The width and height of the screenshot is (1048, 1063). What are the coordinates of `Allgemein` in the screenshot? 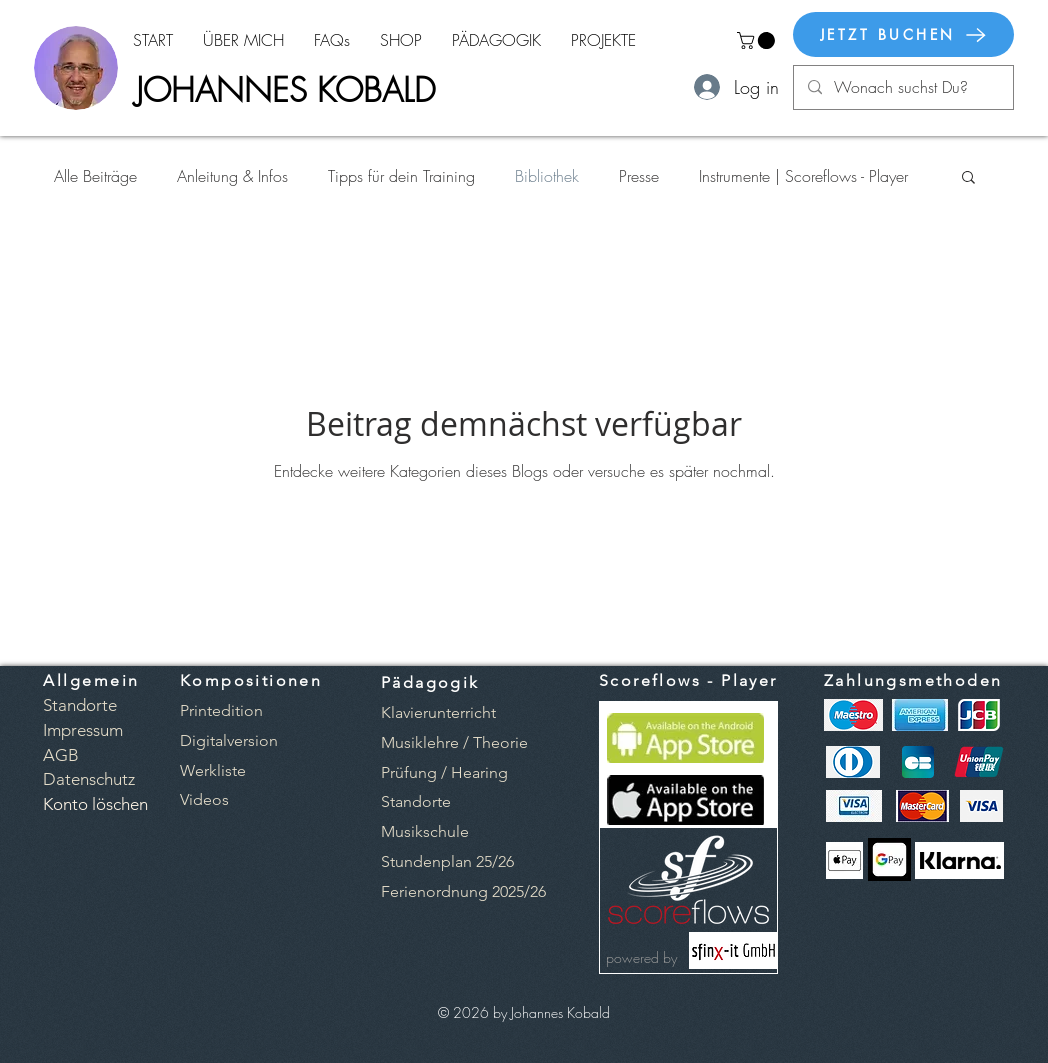 It's located at (91, 680).